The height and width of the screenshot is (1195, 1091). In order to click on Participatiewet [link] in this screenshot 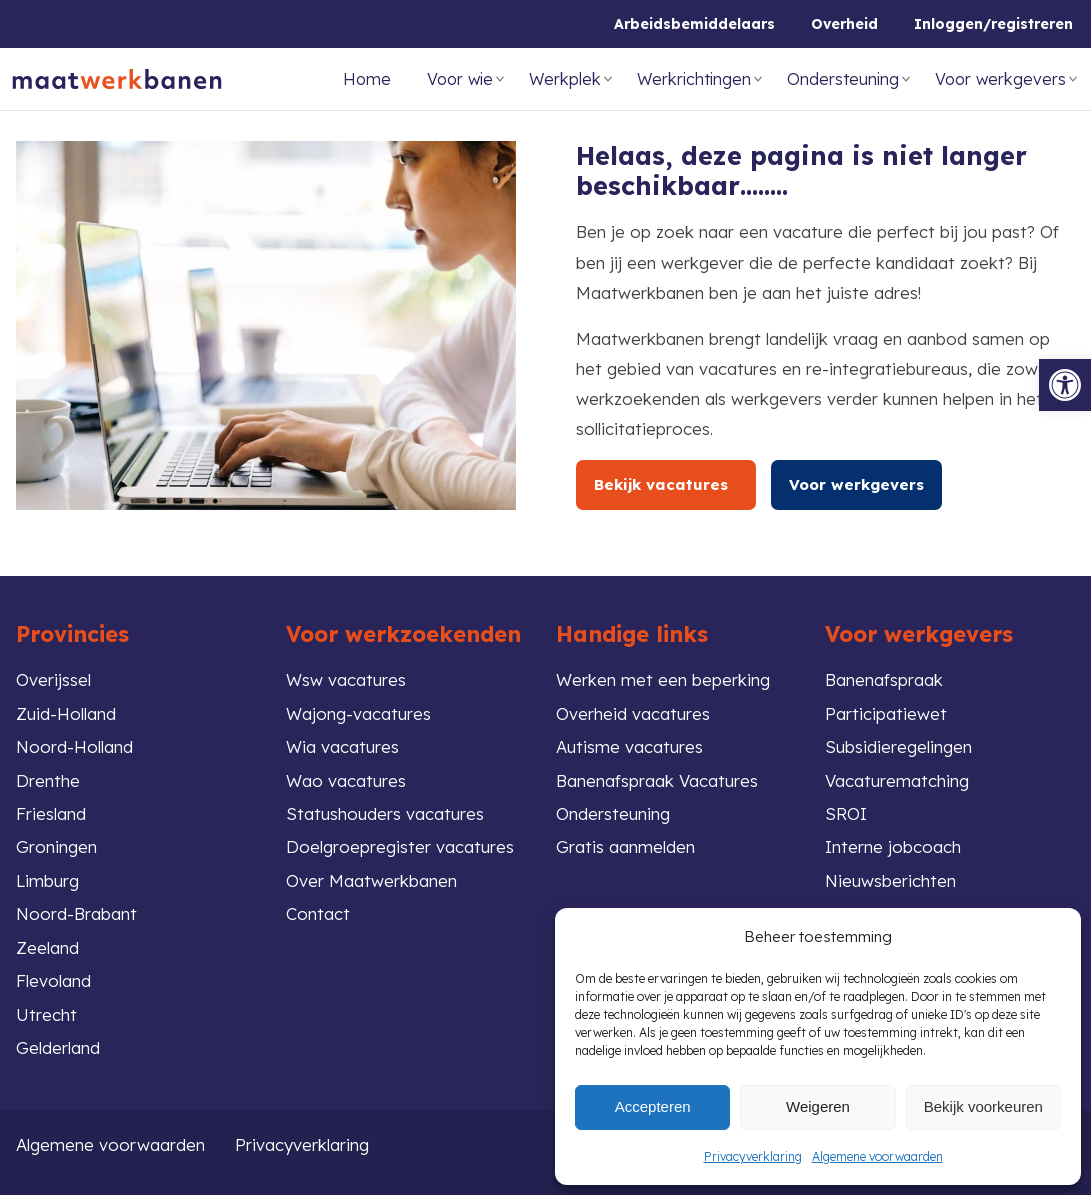, I will do `click(886, 713)`.